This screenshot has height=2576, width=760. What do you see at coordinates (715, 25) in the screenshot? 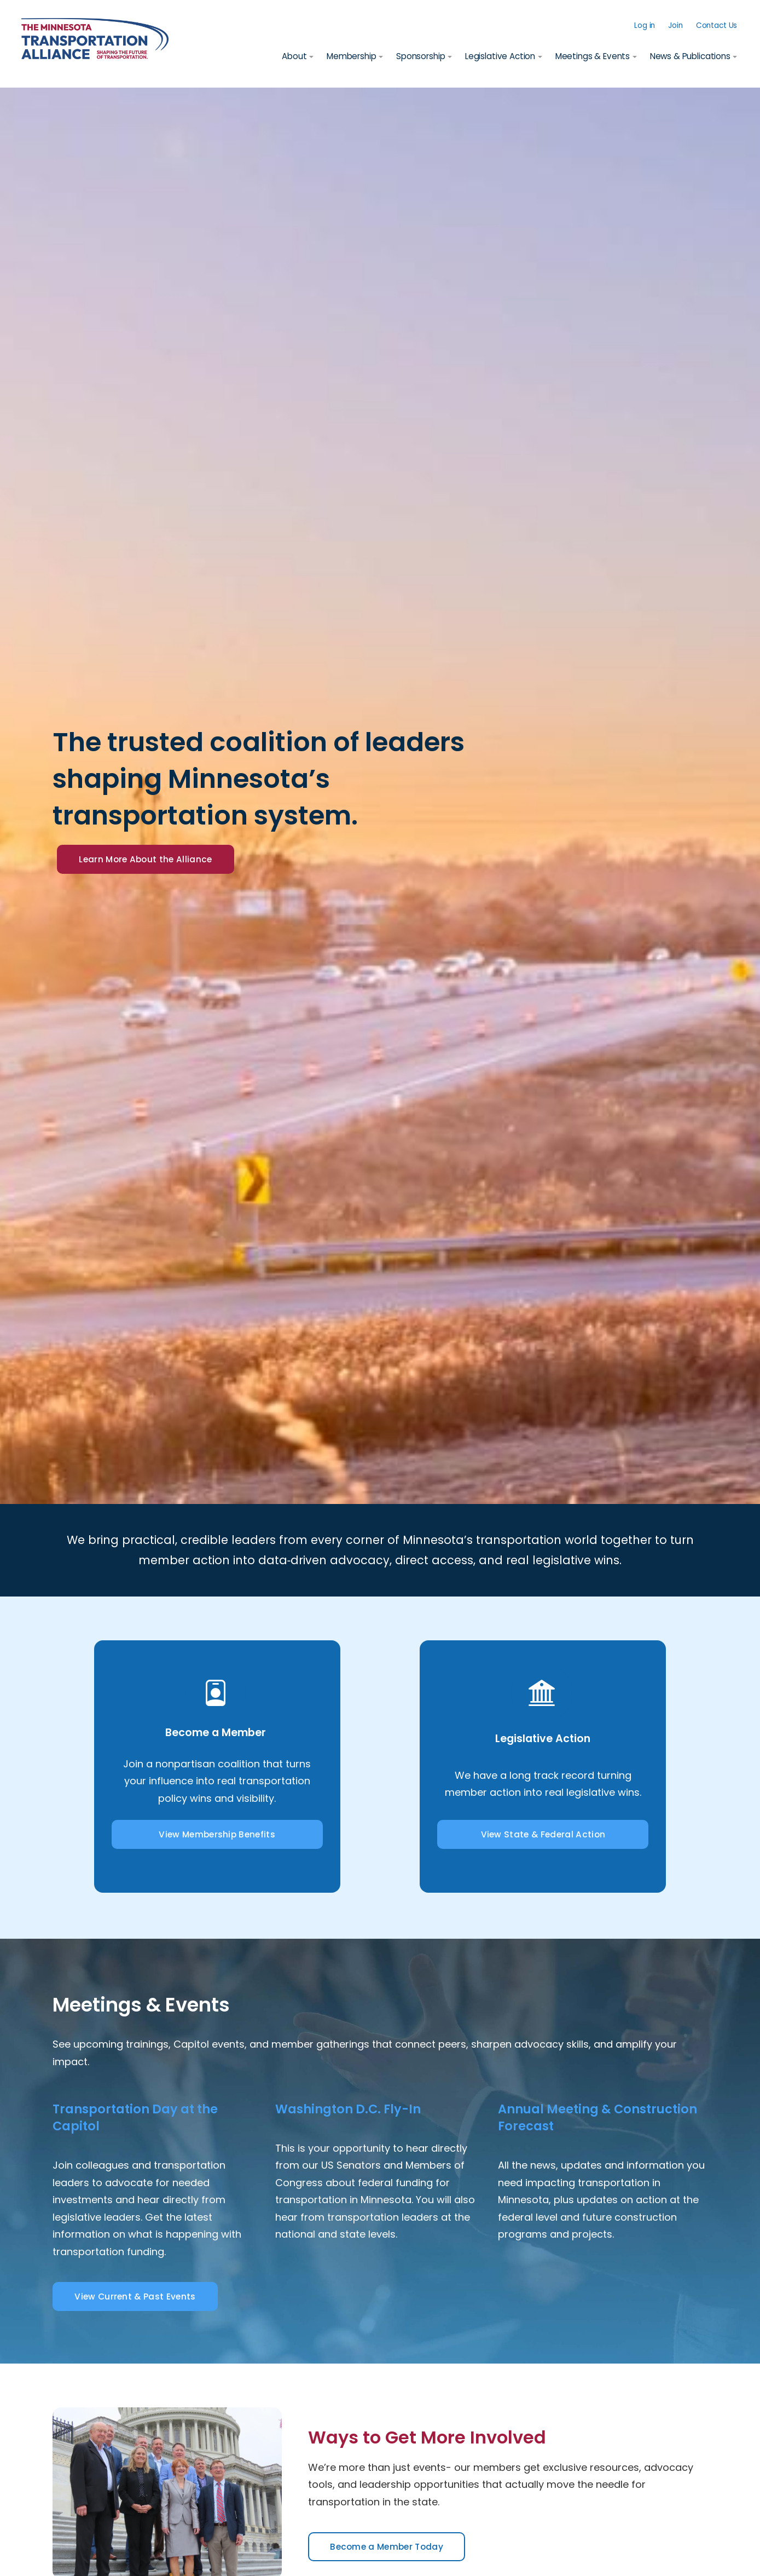
I see `Contact Us` at bounding box center [715, 25].